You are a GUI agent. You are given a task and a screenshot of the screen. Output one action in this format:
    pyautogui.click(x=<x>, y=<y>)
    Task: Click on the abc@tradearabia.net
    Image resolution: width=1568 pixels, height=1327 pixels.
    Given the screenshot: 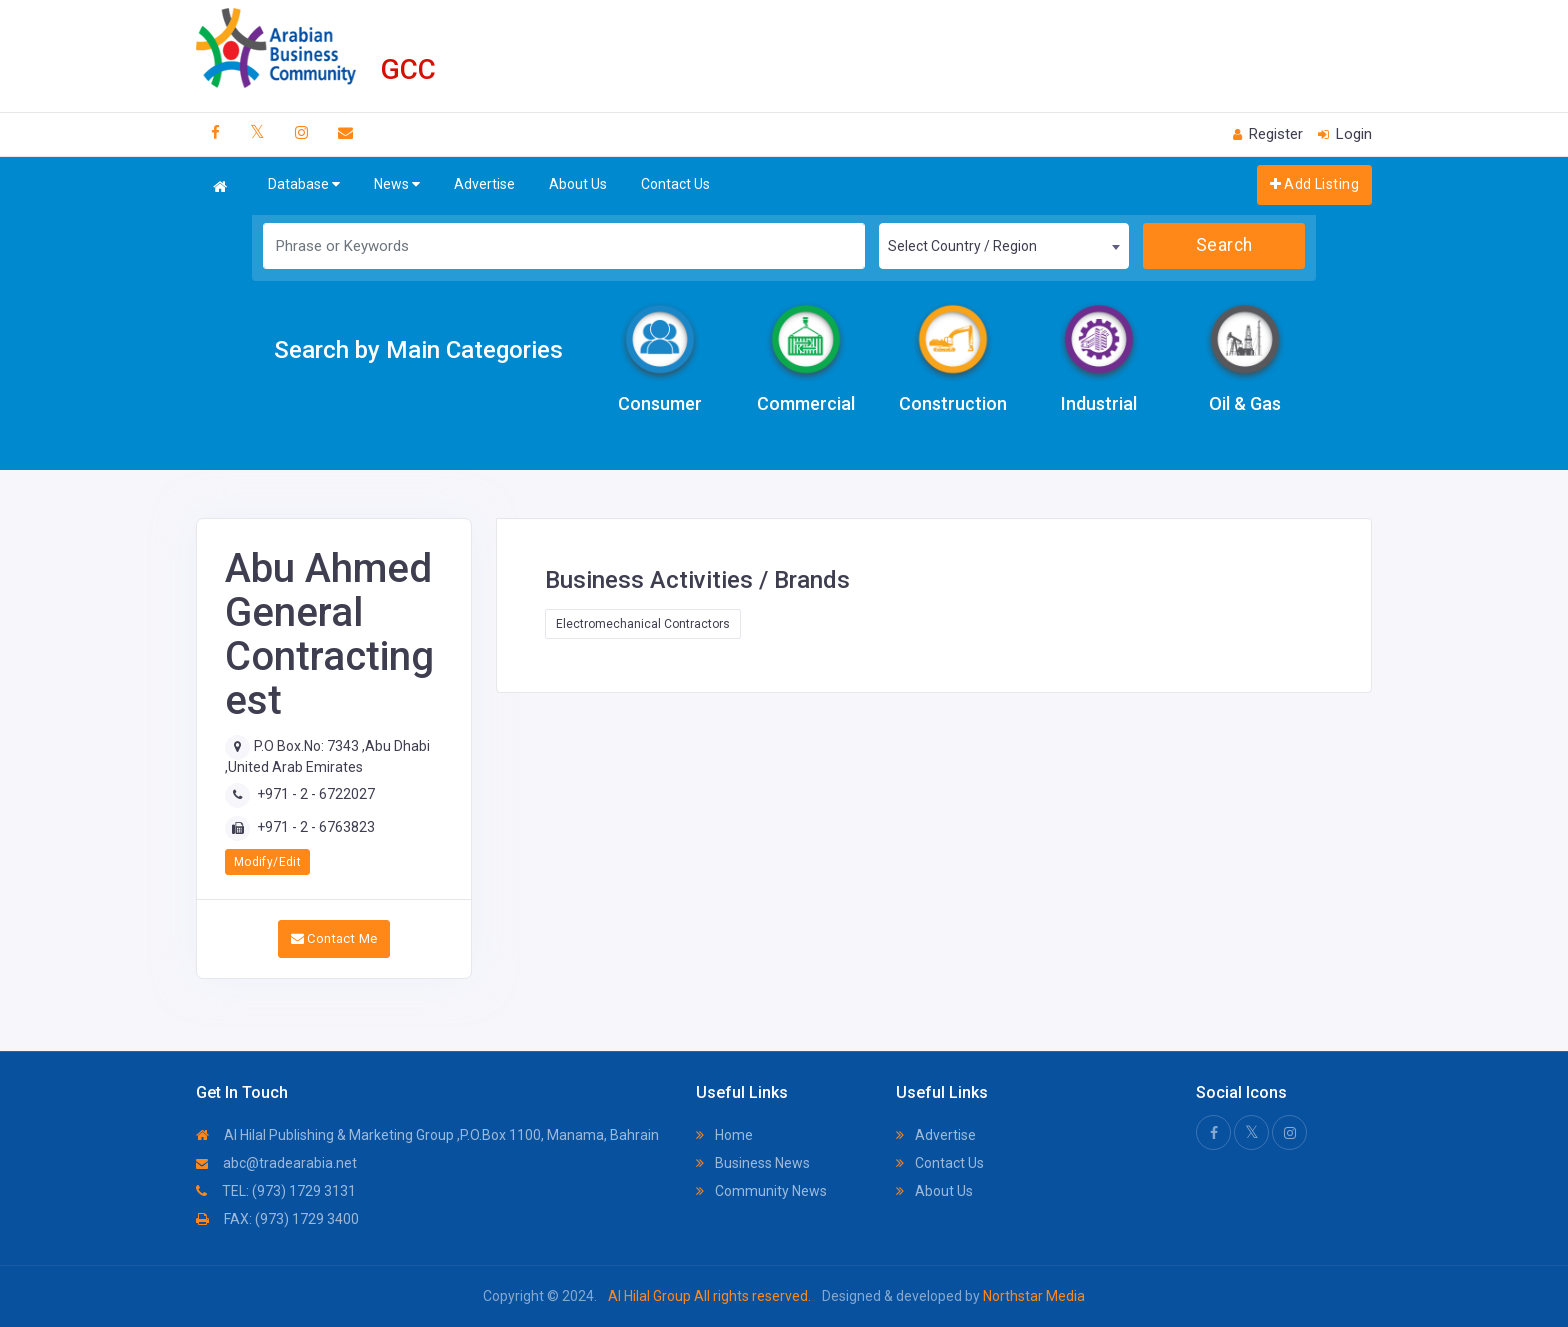 What is the action you would take?
    pyautogui.click(x=276, y=1163)
    